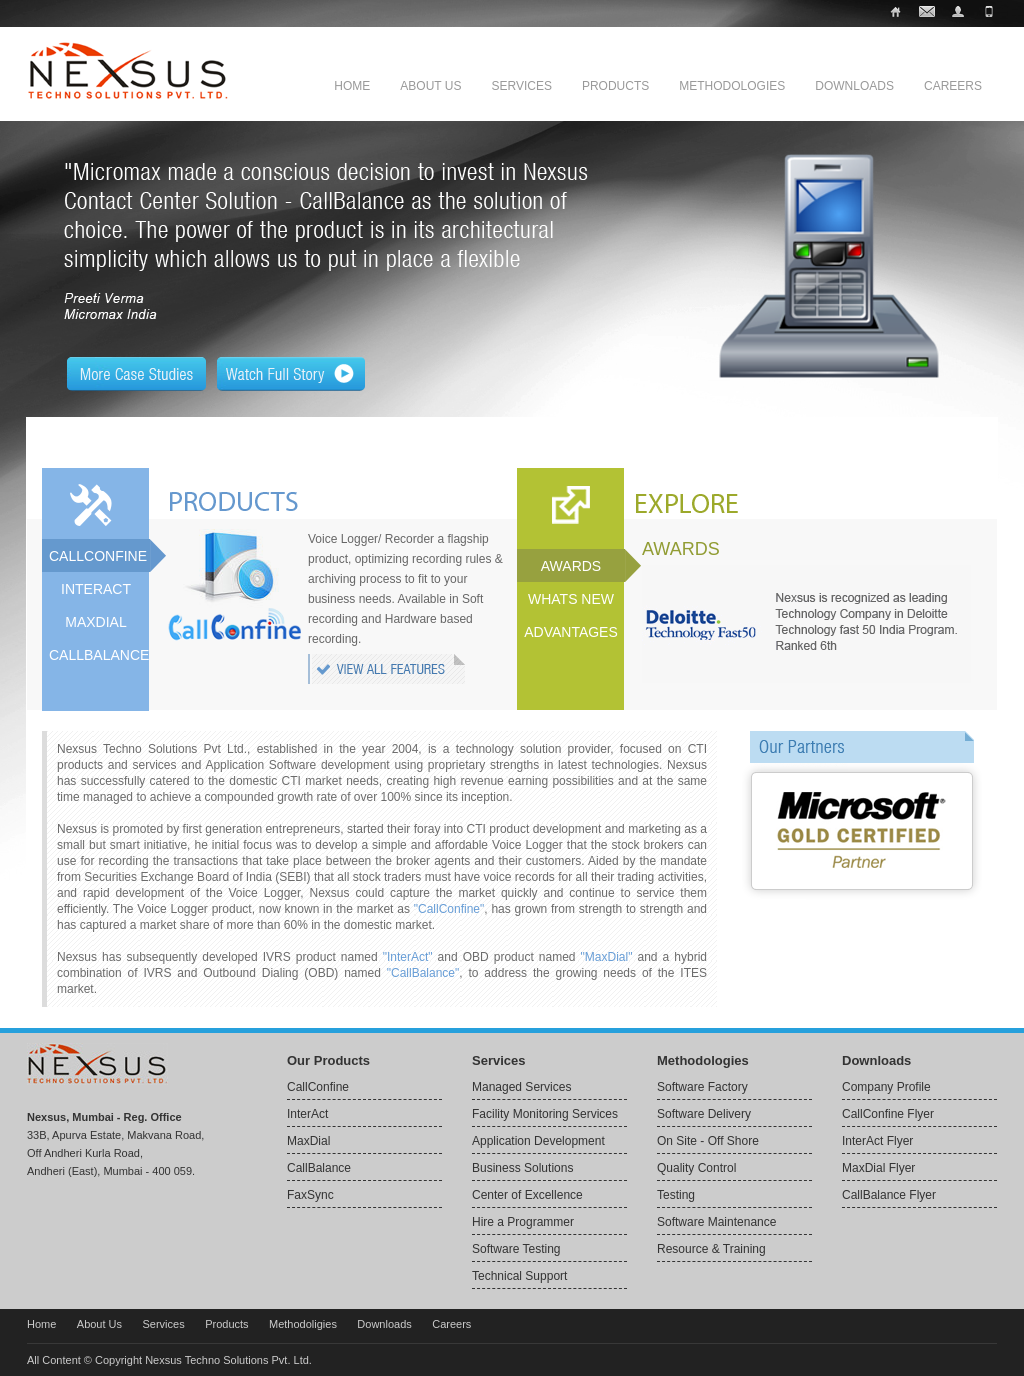 Image resolution: width=1024 pixels, height=1376 pixels. What do you see at coordinates (521, 86) in the screenshot?
I see `Services` at bounding box center [521, 86].